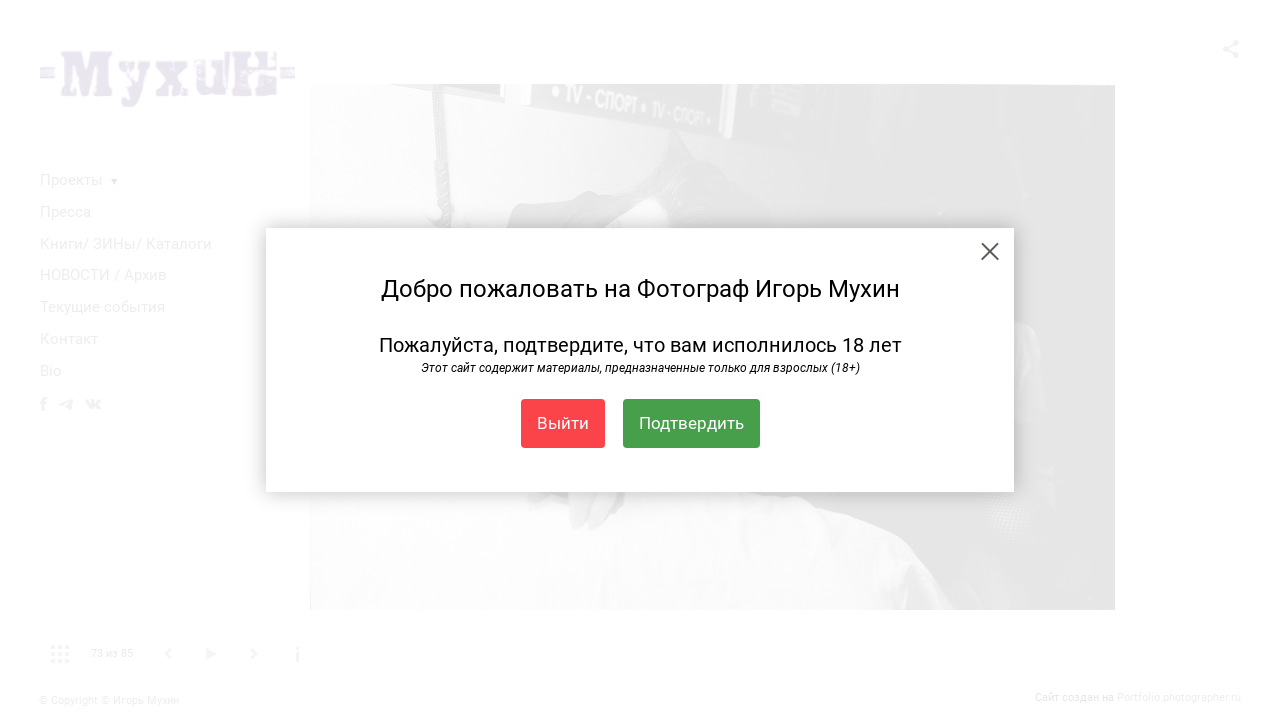  I want to click on Выйти, so click(563, 423).